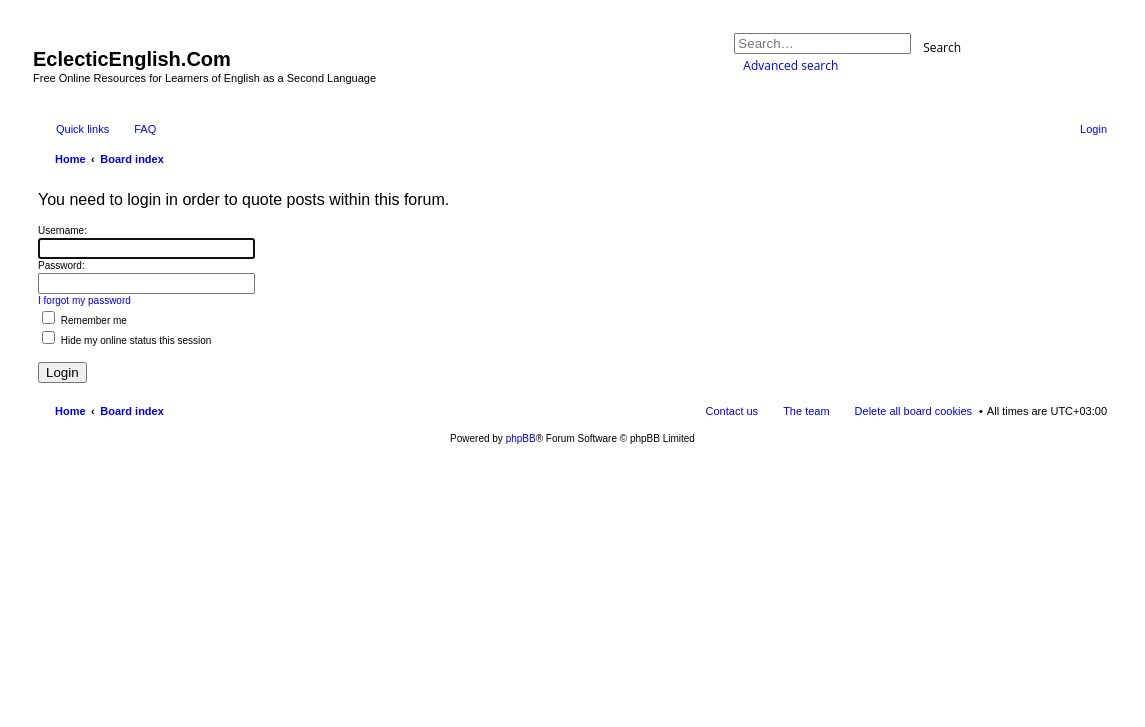 This screenshot has width=1145, height=727. What do you see at coordinates (84, 320) in the screenshot?
I see `Remember me` at bounding box center [84, 320].